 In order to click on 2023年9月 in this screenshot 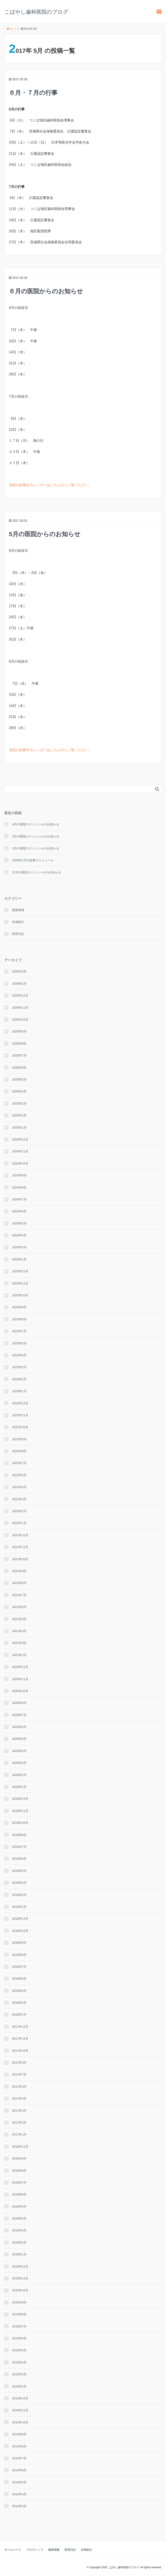, I will do `click(19, 1307)`.